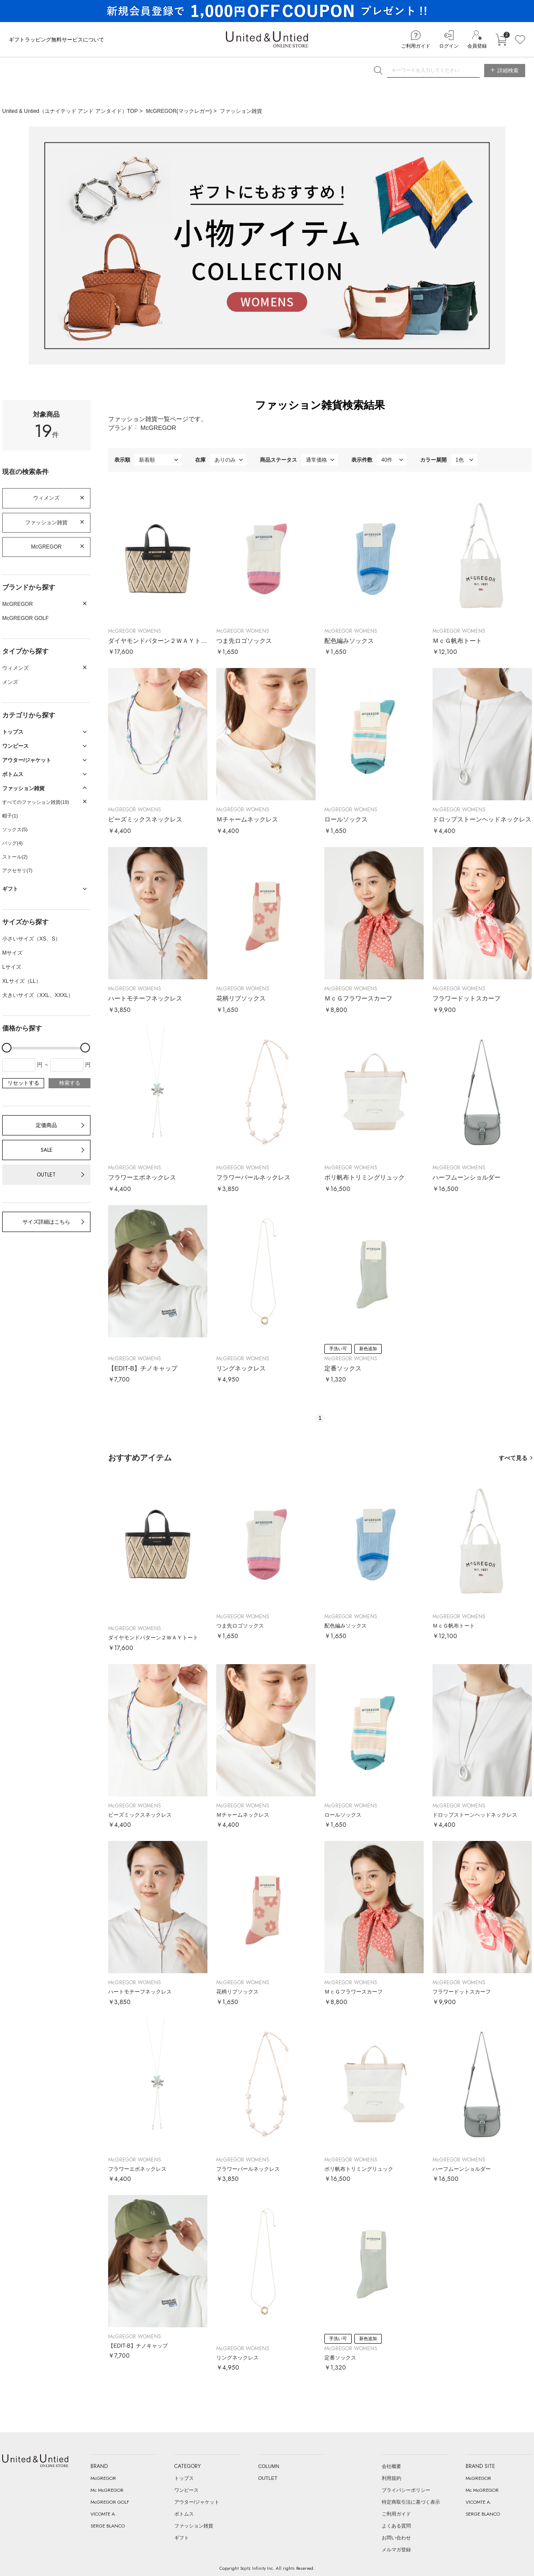 This screenshot has width=534, height=2576. I want to click on 特定商取引法に基づく表示, so click(411, 2502).